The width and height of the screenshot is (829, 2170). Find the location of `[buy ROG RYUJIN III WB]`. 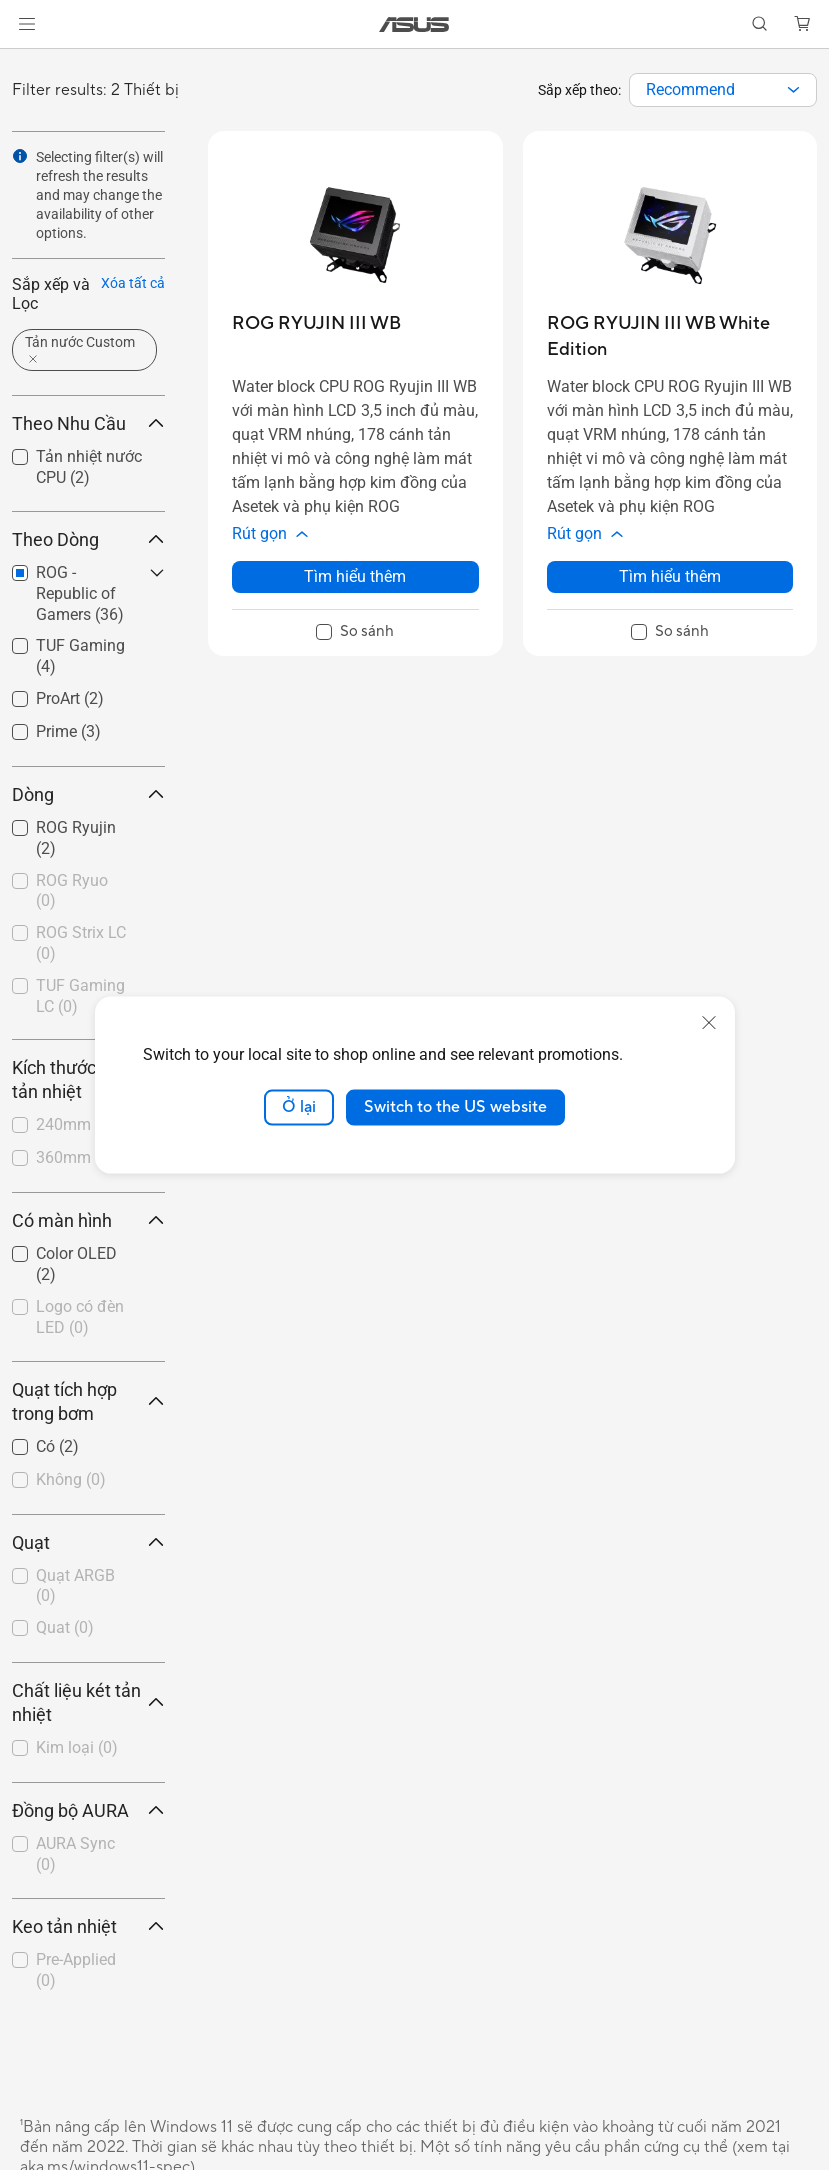

[buy ROG RYUJIN III WB] is located at coordinates (316, 323).